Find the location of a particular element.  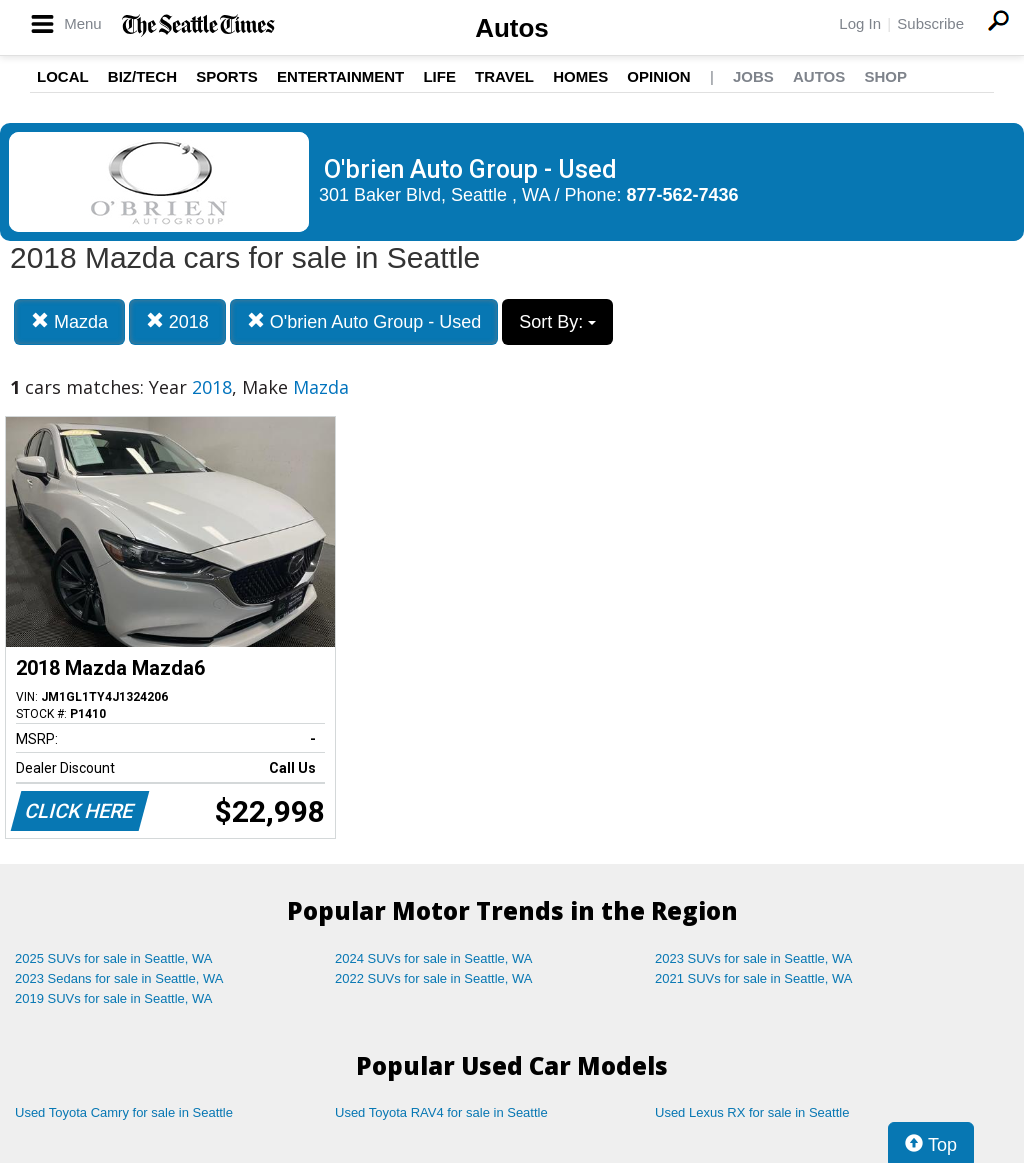

Entertainment is located at coordinates (340, 76).